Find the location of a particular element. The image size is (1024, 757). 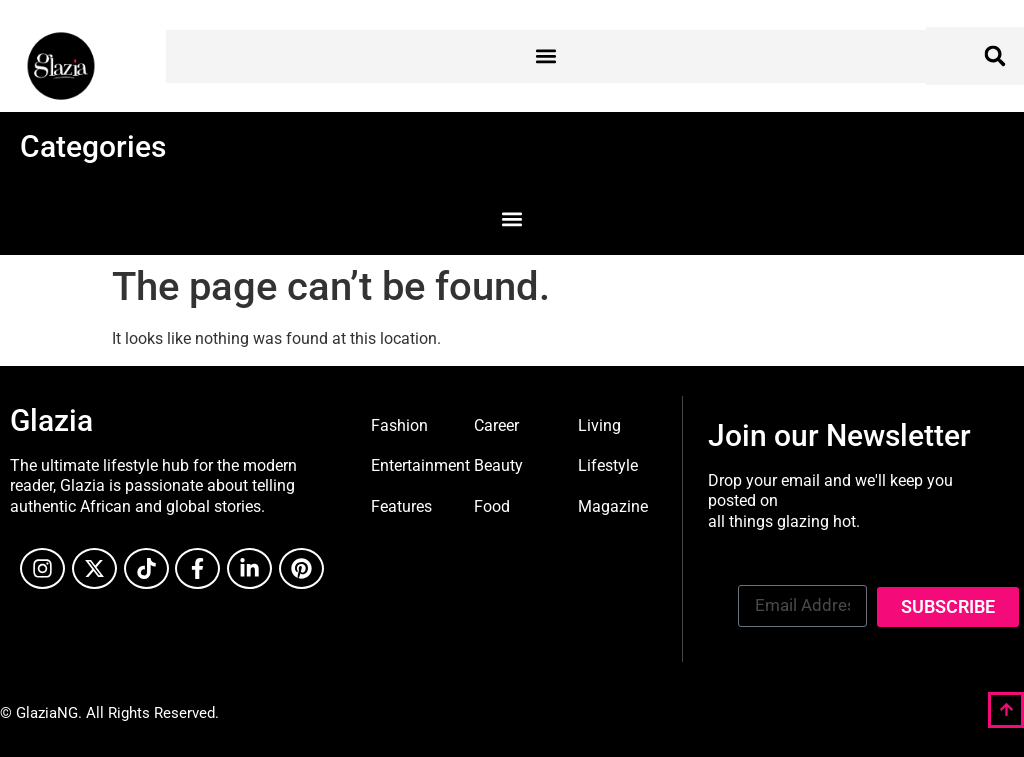

Food is located at coordinates (492, 506).